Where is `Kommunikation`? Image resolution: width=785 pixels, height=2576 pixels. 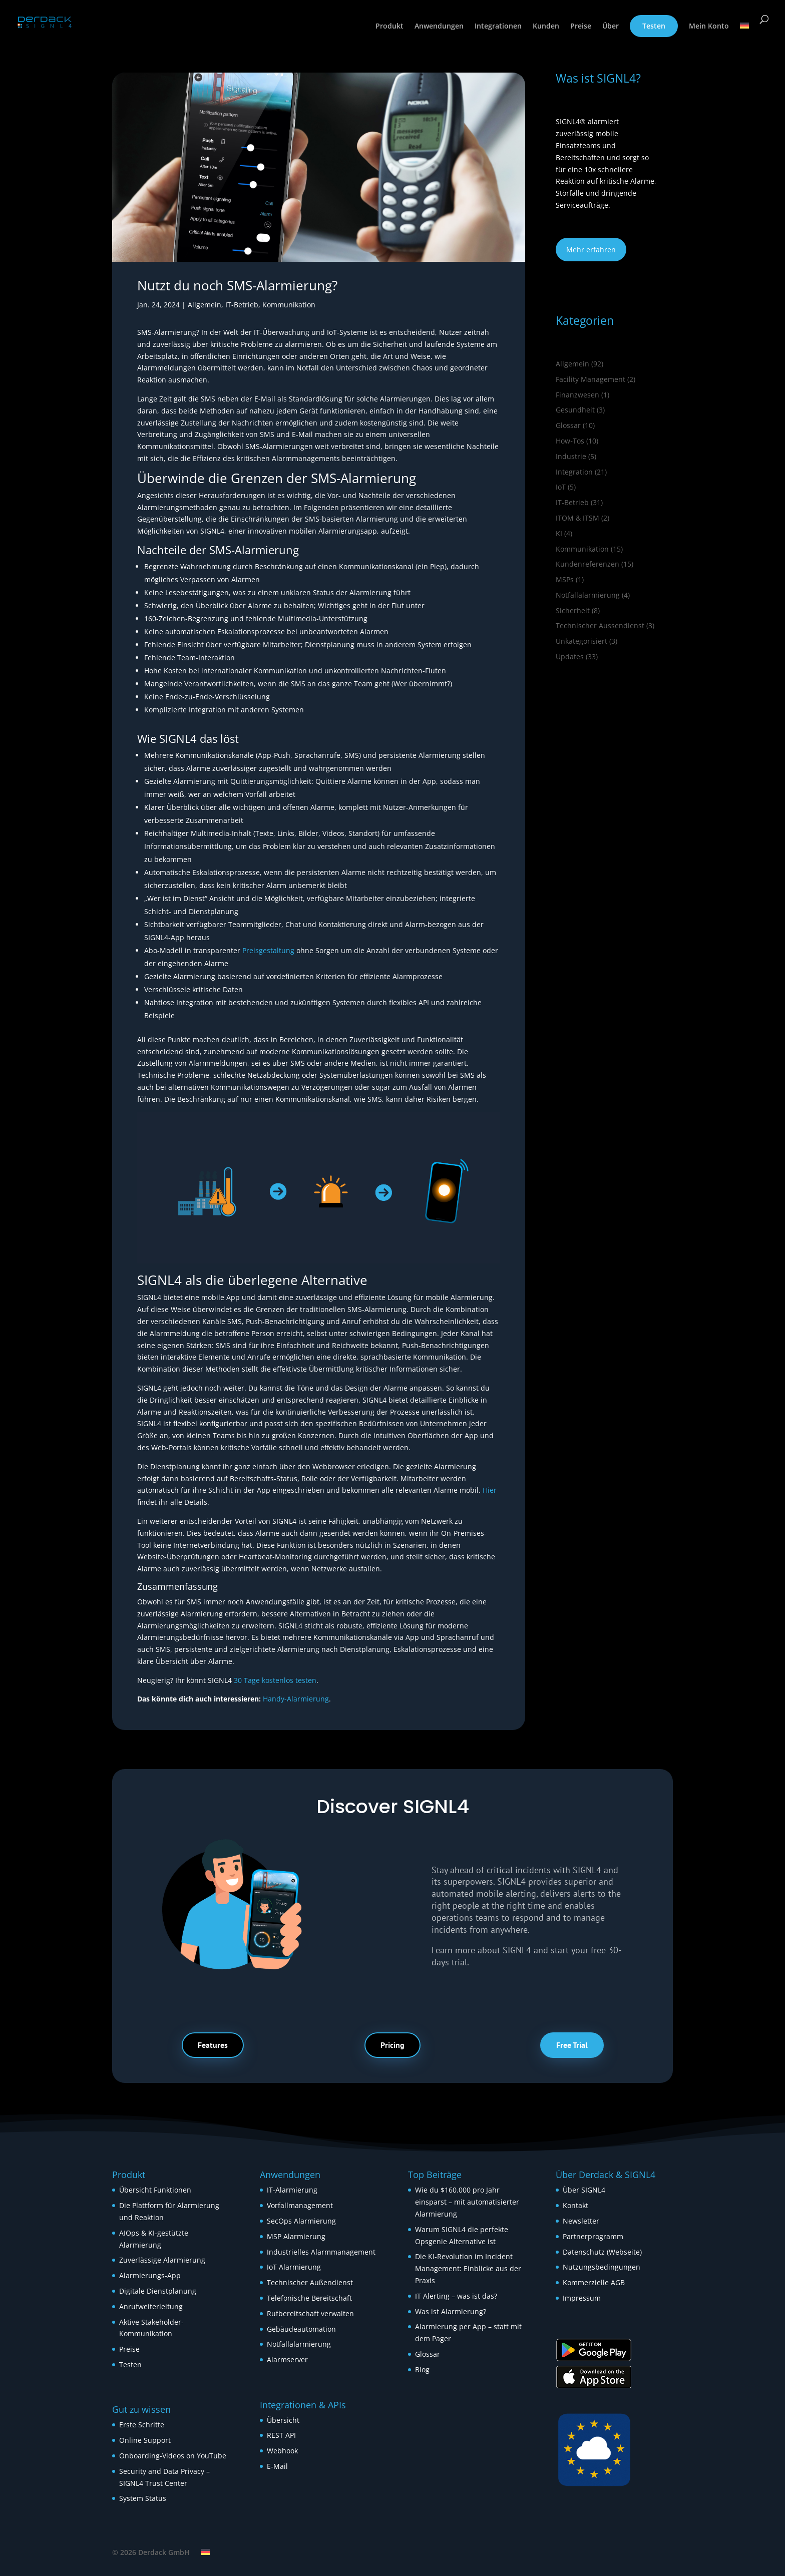
Kommunikation is located at coordinates (288, 304).